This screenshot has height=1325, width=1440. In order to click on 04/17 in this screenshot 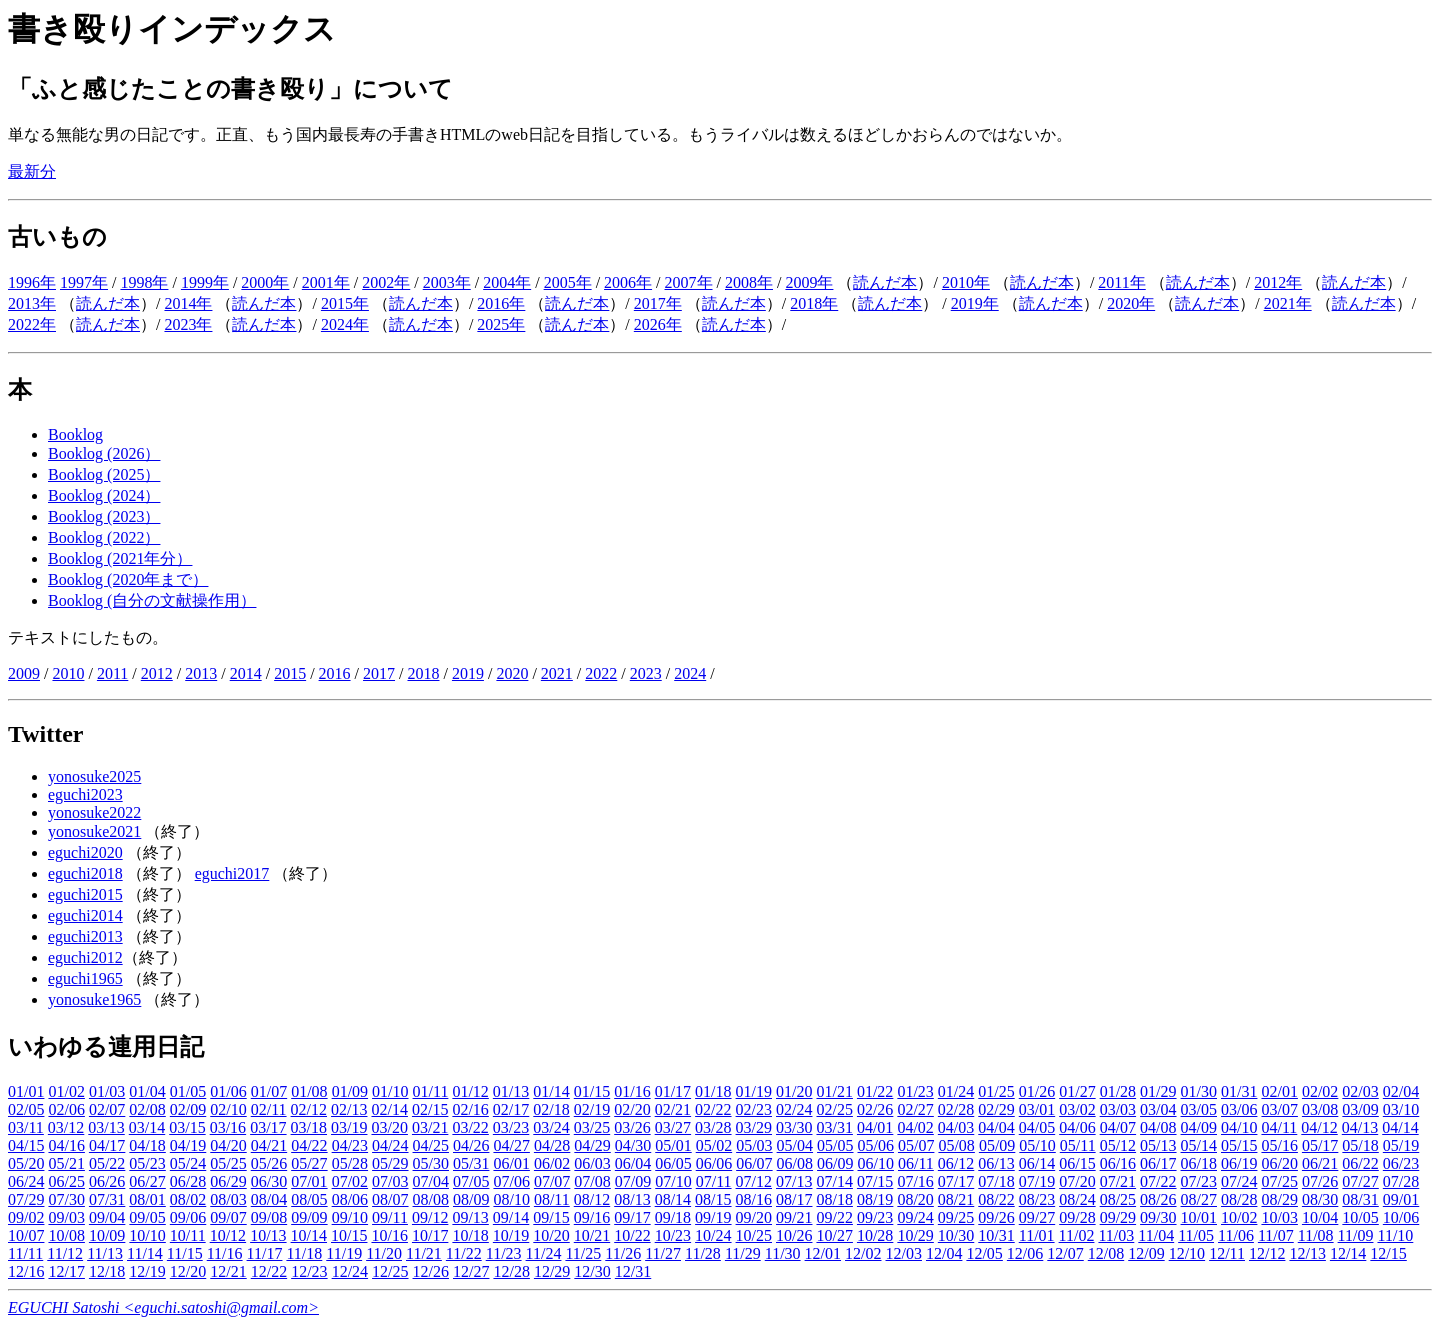, I will do `click(107, 1145)`.